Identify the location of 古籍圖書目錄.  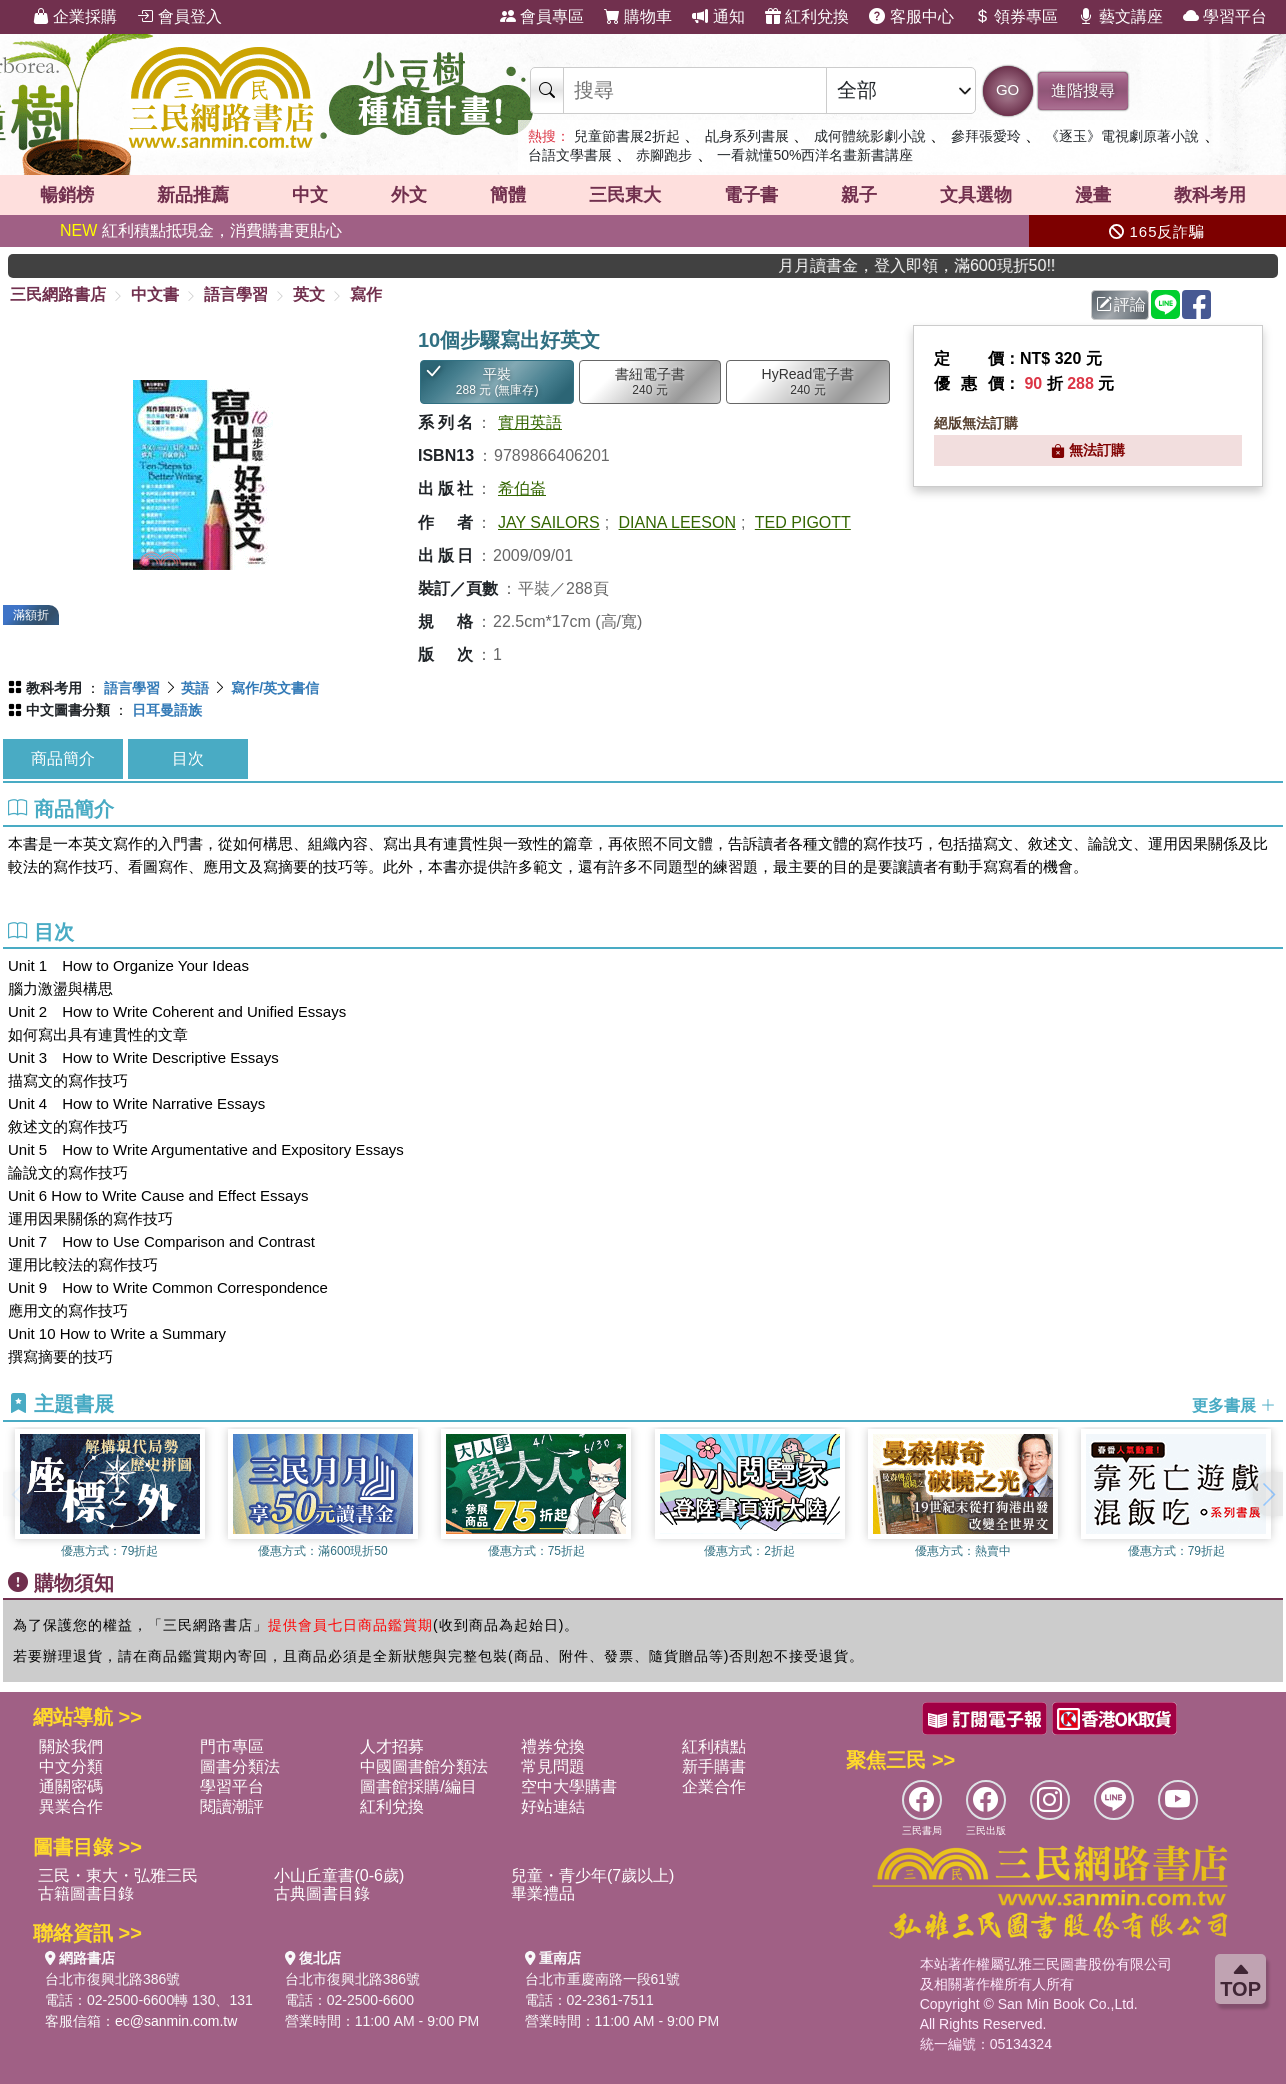
(86, 1893).